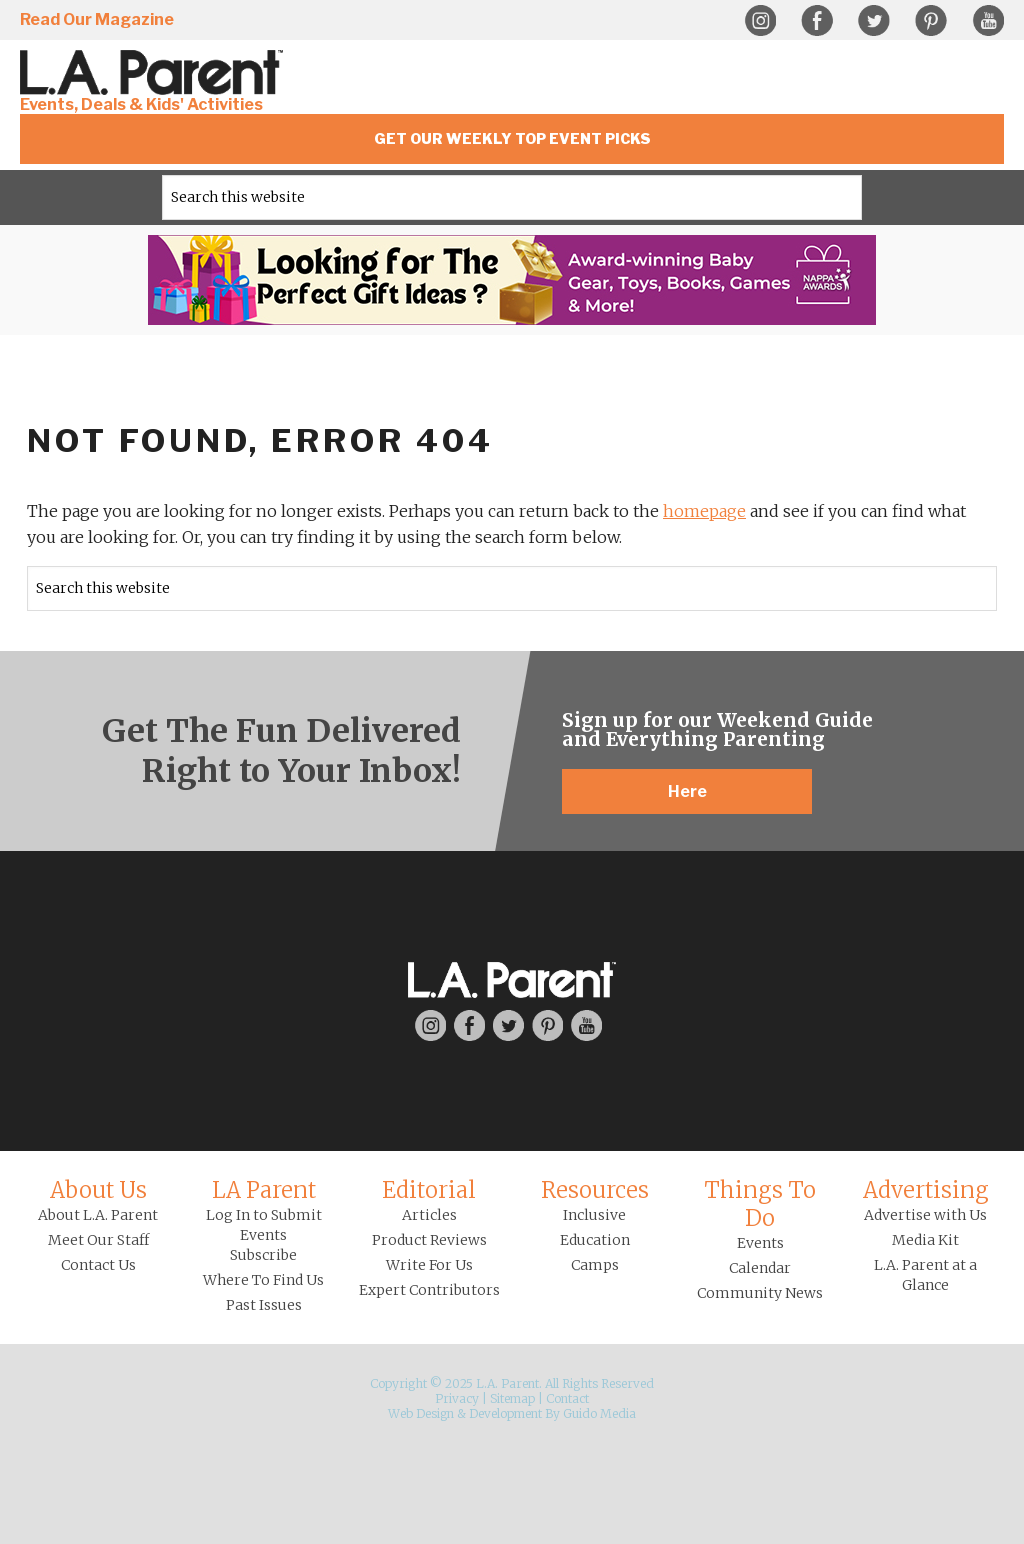  Describe the element at coordinates (874, 21) in the screenshot. I see `Twitter` at that location.